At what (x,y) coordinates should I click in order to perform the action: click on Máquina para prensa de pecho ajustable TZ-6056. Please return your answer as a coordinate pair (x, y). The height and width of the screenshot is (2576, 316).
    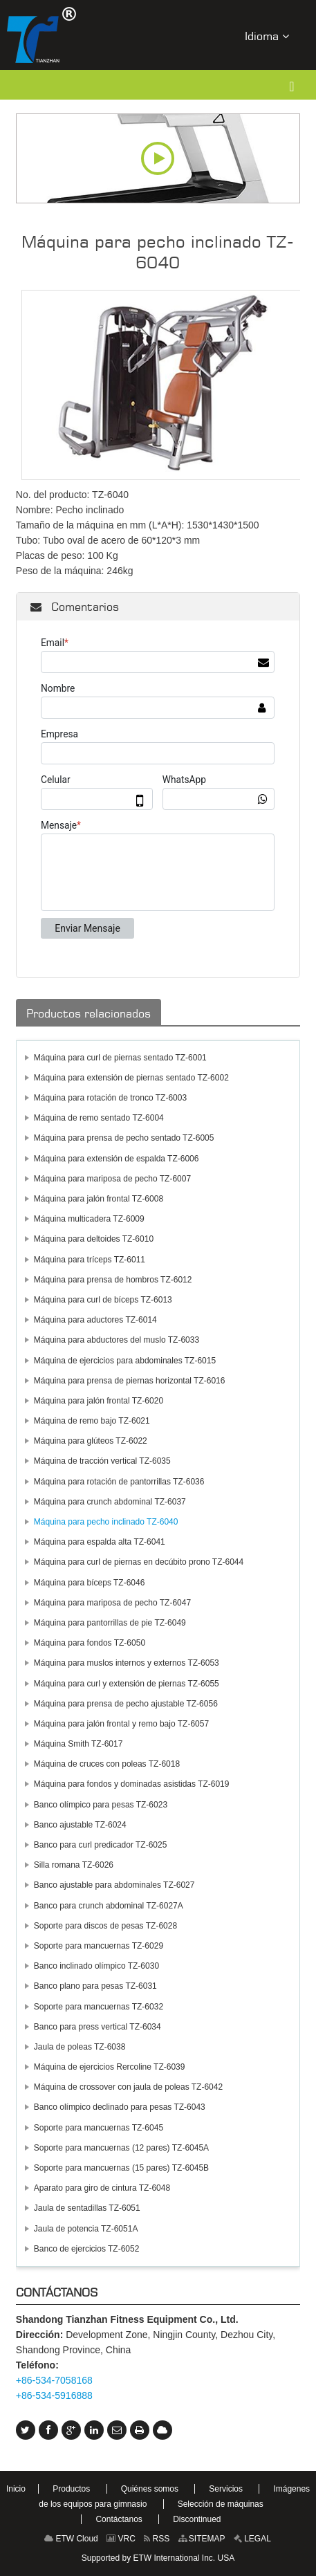
    Looking at the image, I should click on (126, 1704).